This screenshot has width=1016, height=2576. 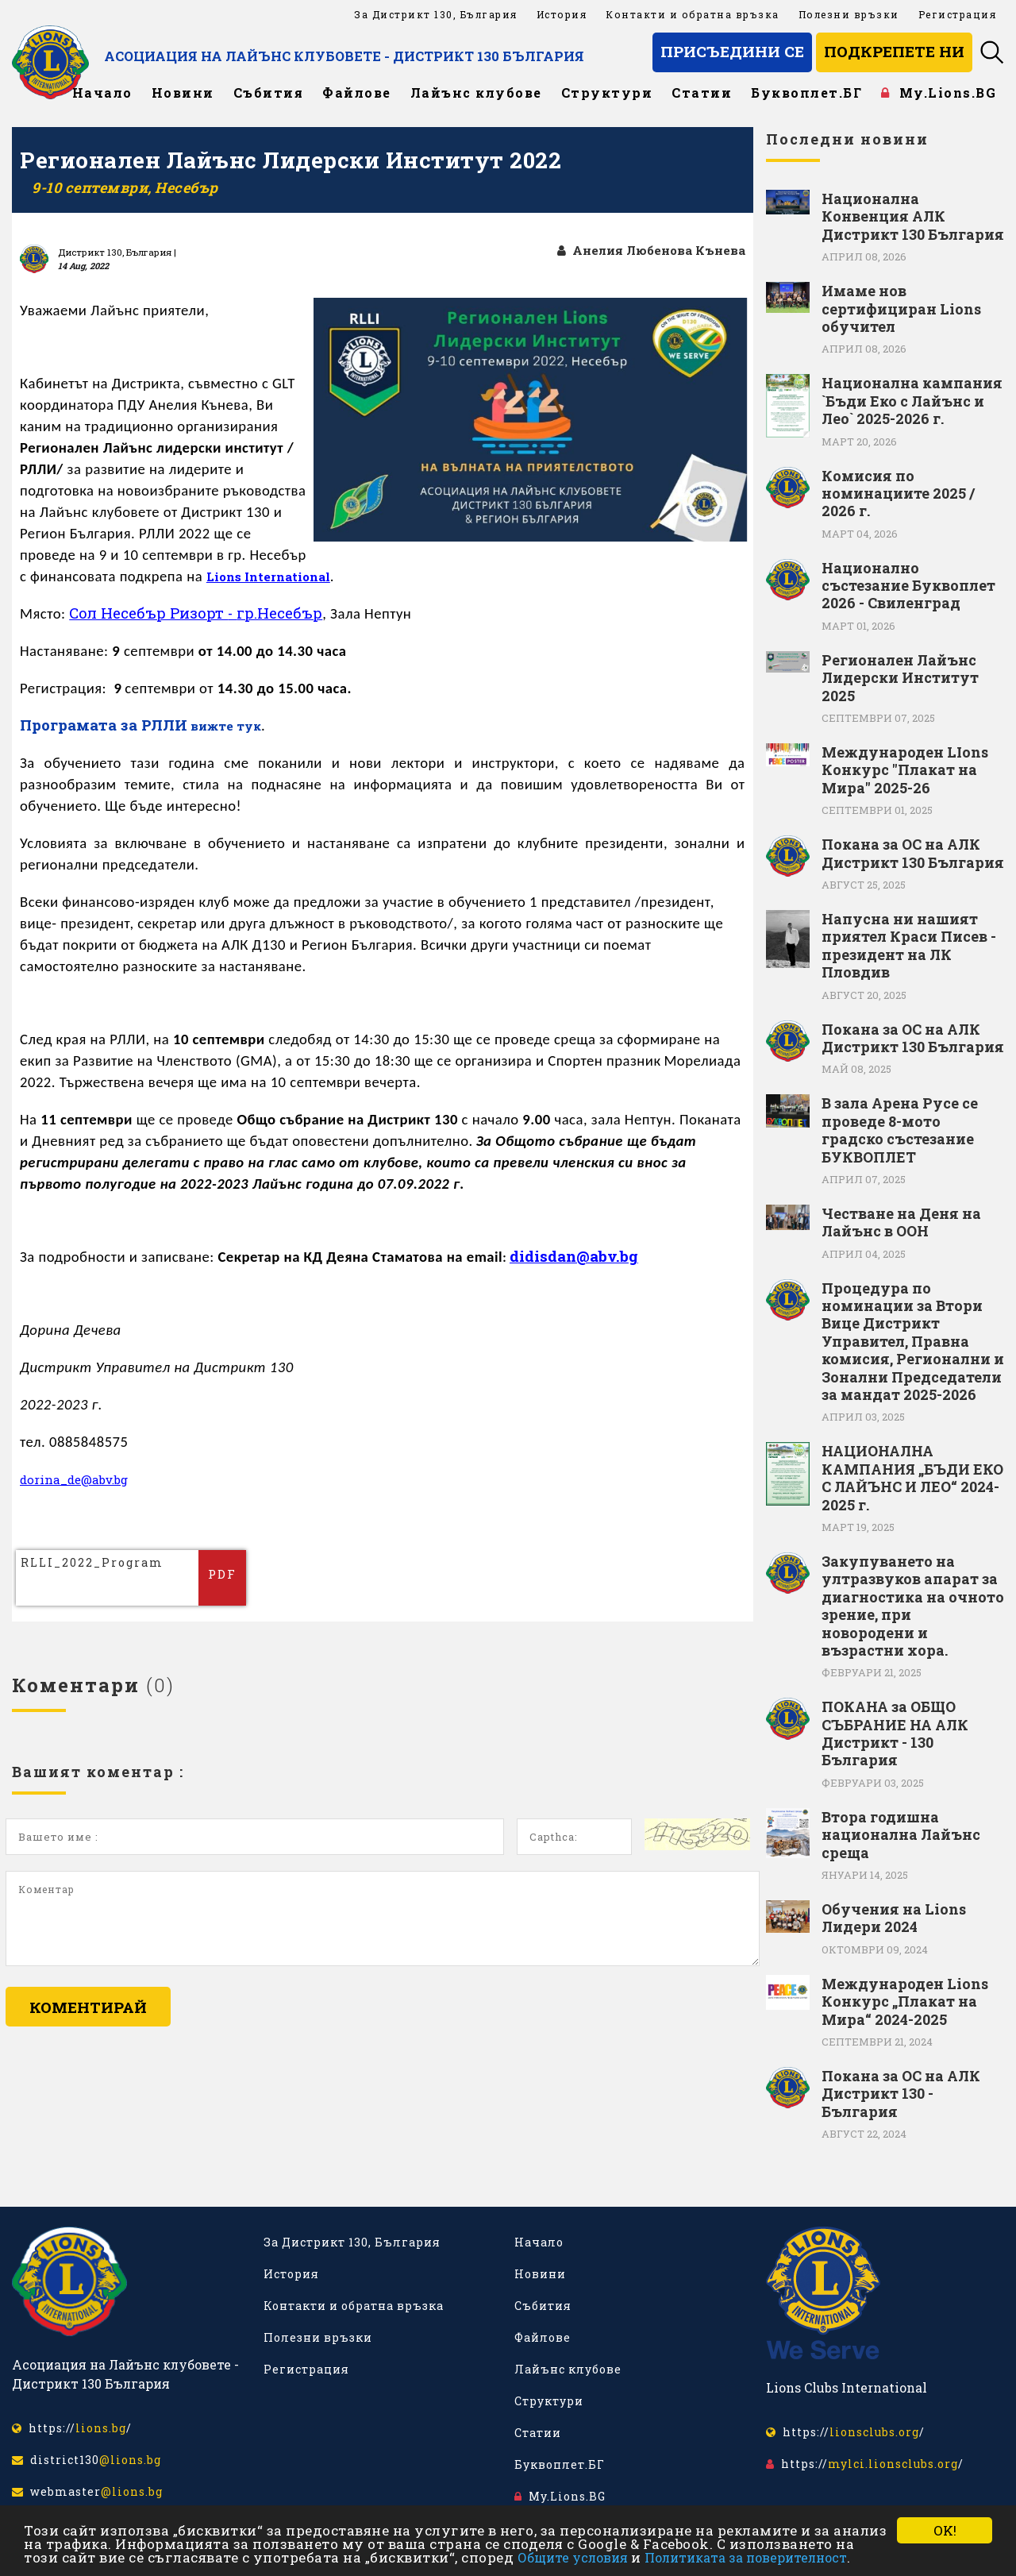 I want to click on Честване на Деня на Лайънс в ООН, so click(x=901, y=1222).